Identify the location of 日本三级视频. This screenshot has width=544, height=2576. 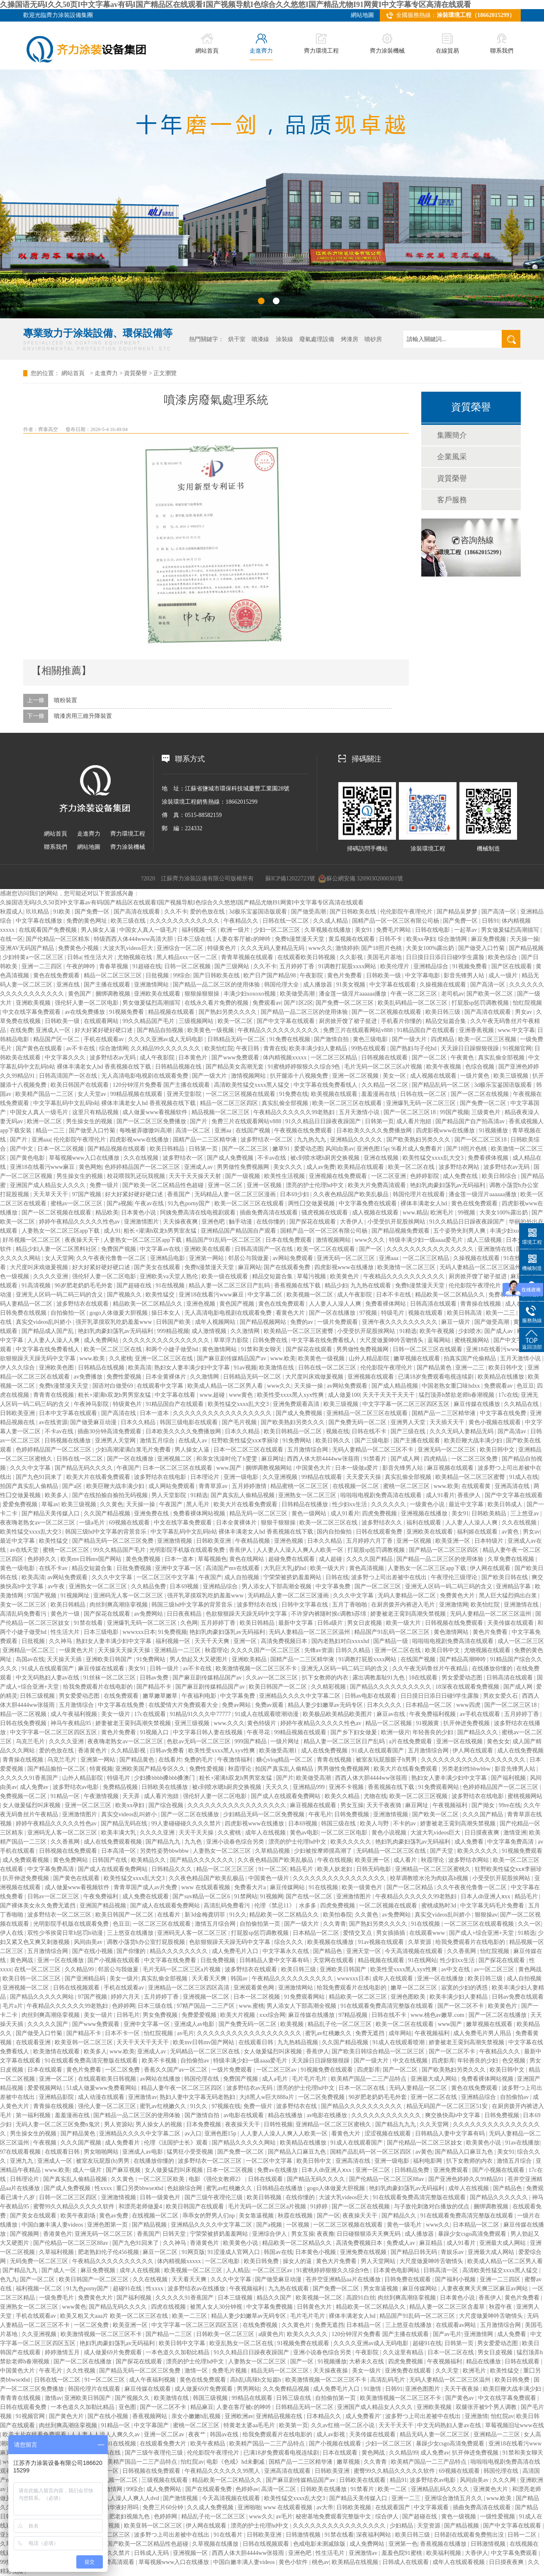
(236, 2298).